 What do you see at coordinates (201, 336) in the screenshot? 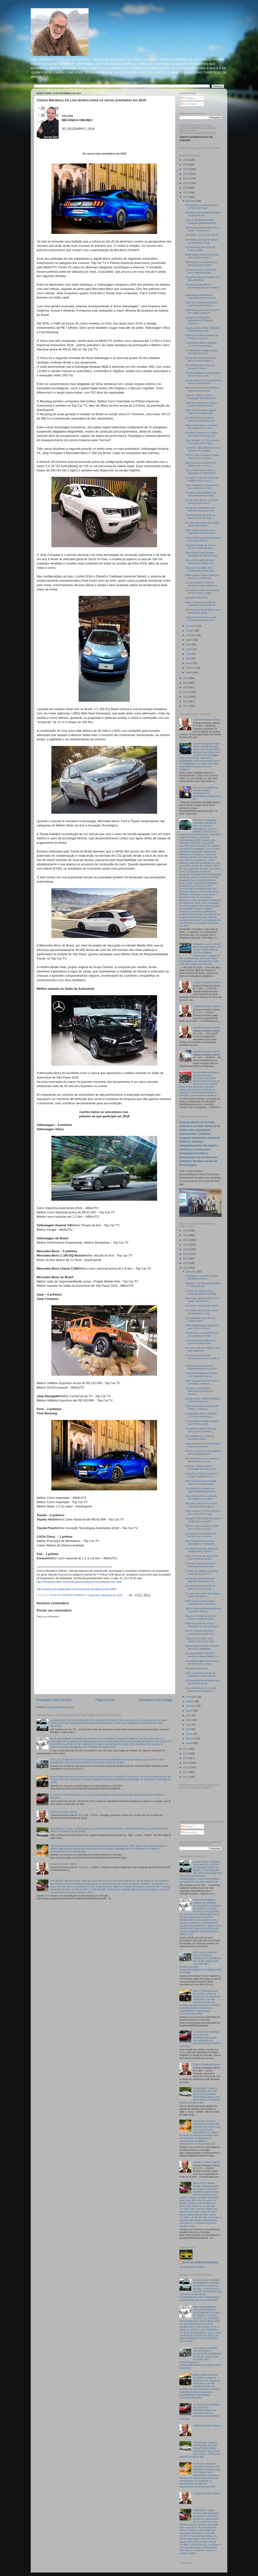
I see `Super carro elétrico japonês de 2.000 cv começa a ...` at bounding box center [201, 336].